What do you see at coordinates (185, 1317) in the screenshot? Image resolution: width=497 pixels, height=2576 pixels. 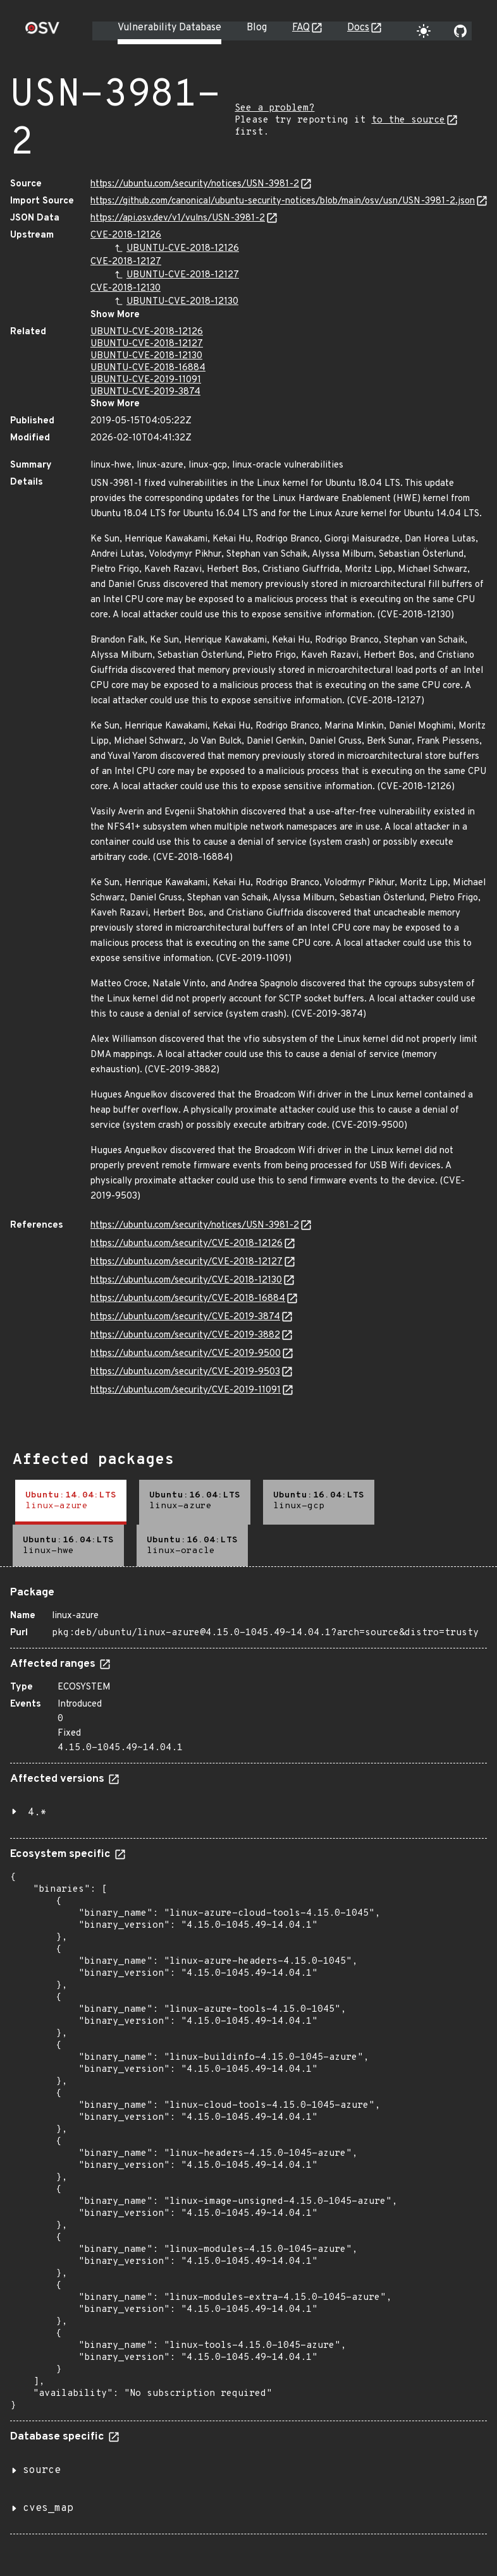 I see `https://ubuntu.com/security/CVE-2019-3874` at bounding box center [185, 1317].